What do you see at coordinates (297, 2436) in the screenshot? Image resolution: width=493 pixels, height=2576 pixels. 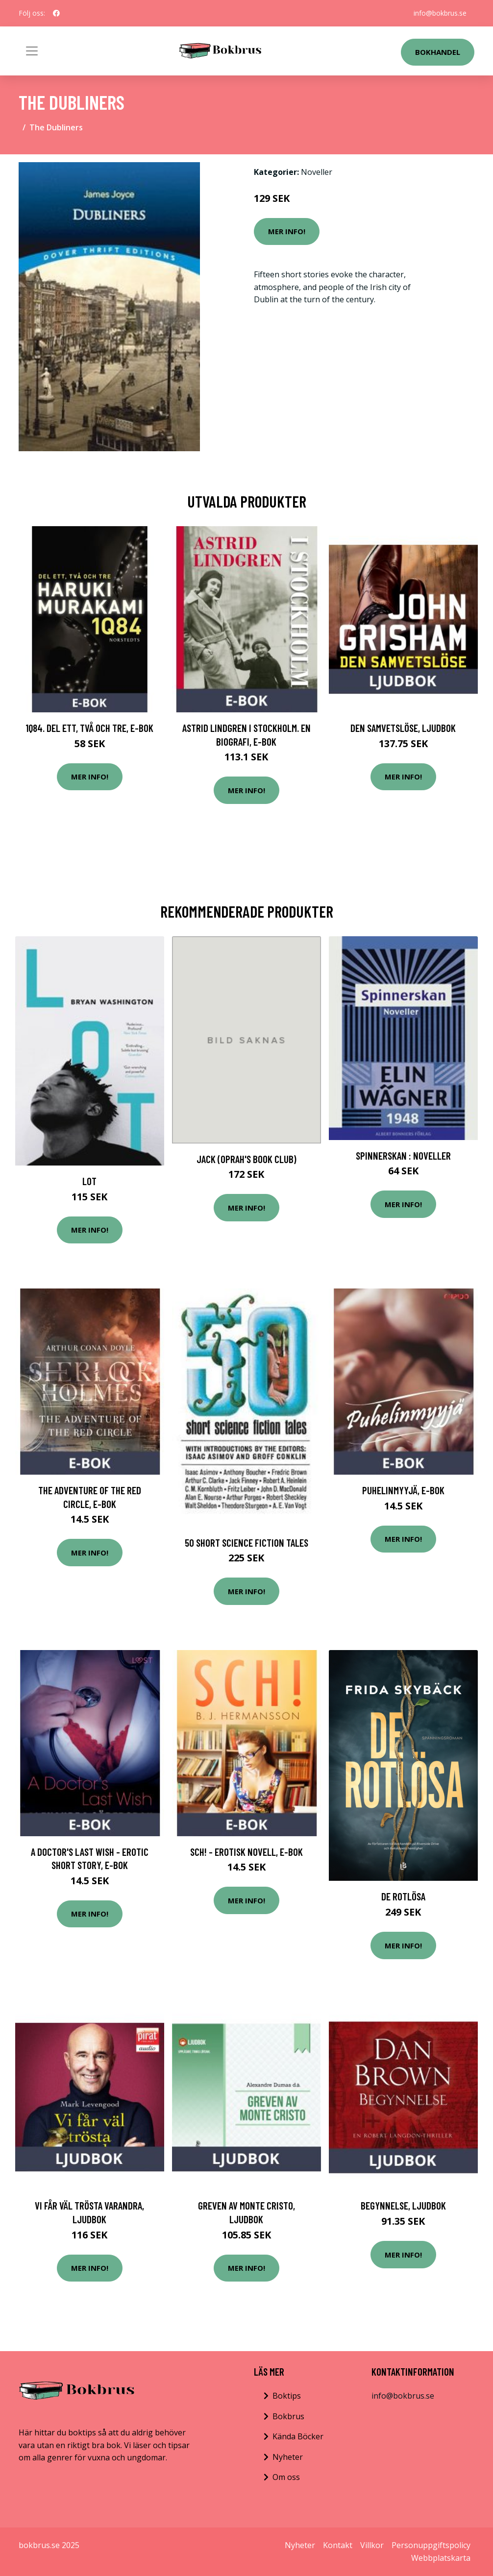 I see `Kända Böcker` at bounding box center [297, 2436].